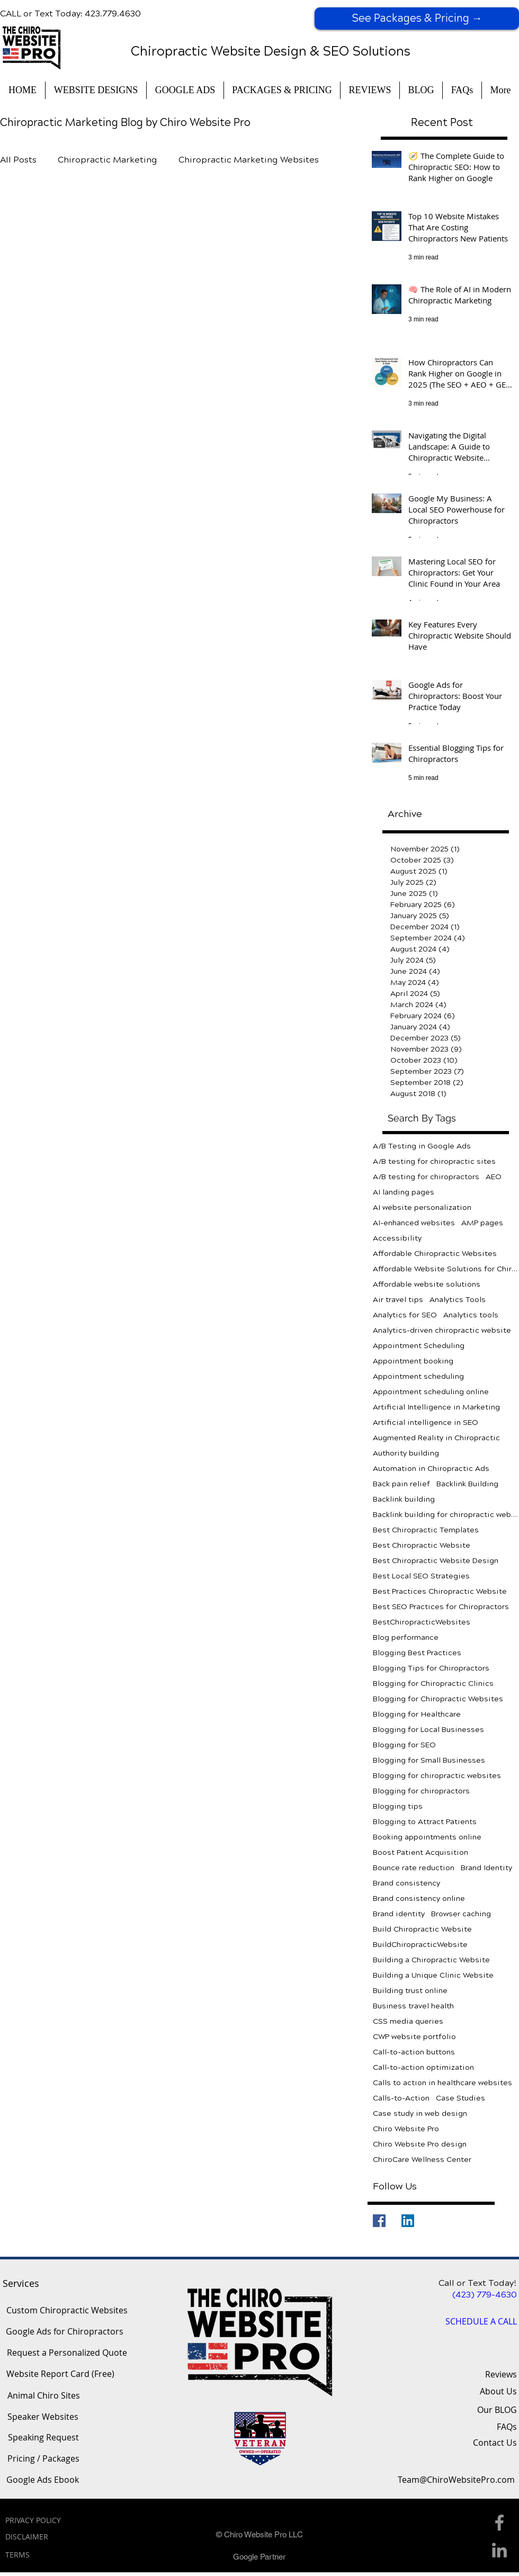  What do you see at coordinates (43, 2480) in the screenshot?
I see `[Google Ads Ebook]` at bounding box center [43, 2480].